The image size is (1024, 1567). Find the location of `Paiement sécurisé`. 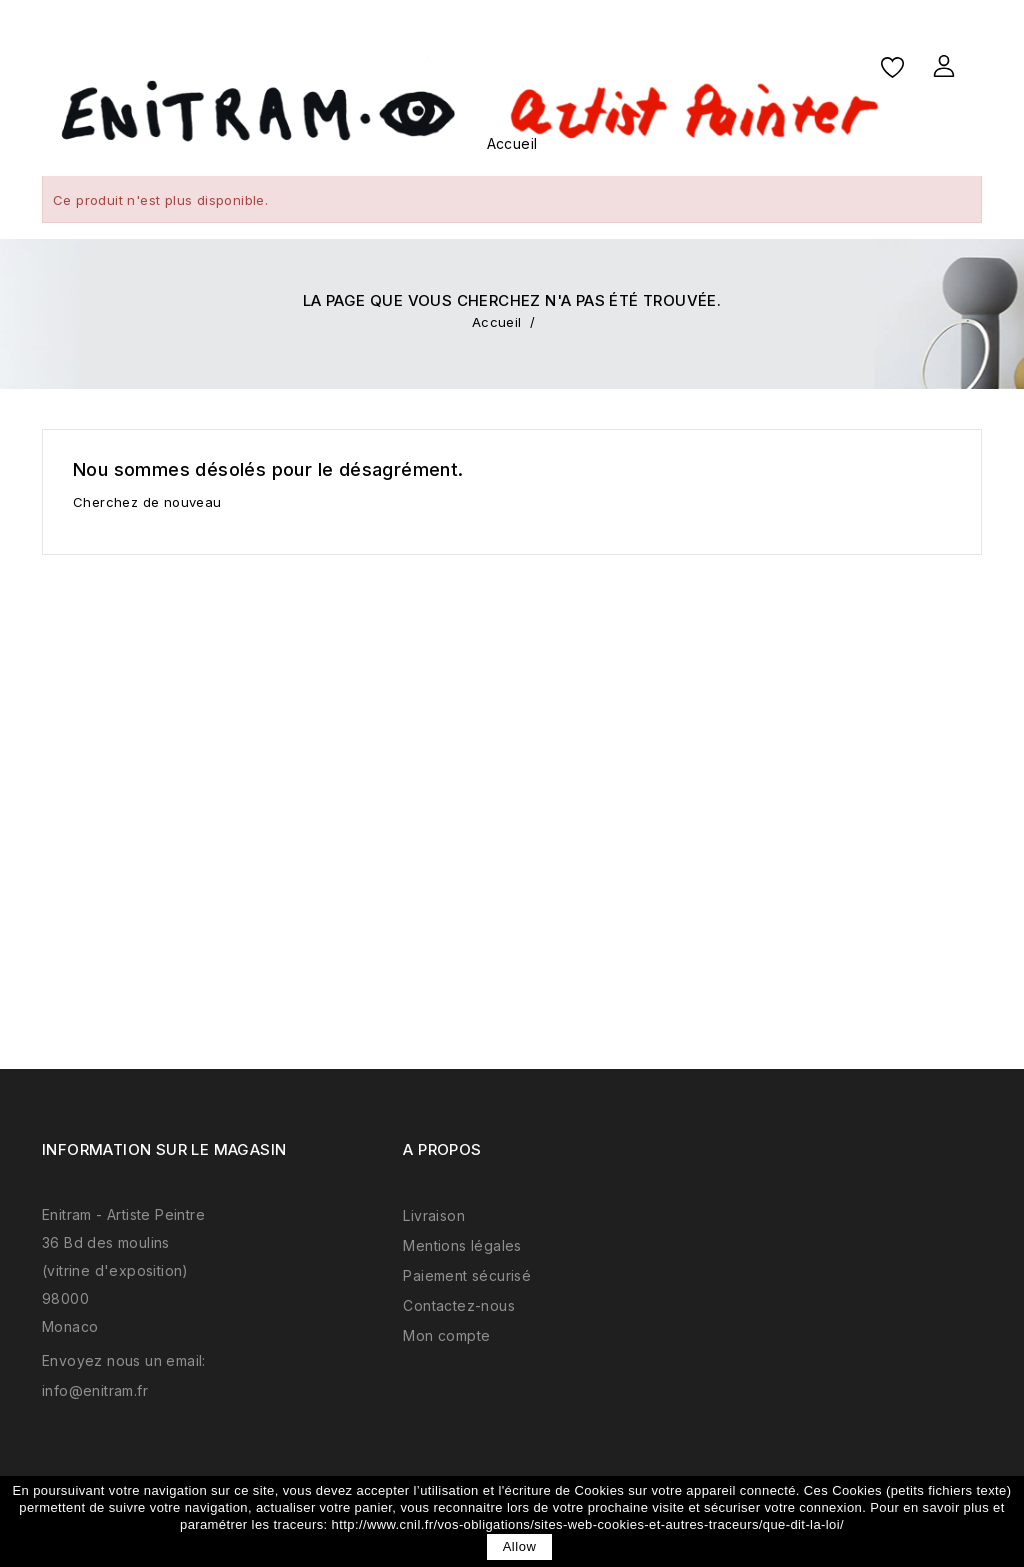

Paiement sécurisé is located at coordinates (467, 1275).